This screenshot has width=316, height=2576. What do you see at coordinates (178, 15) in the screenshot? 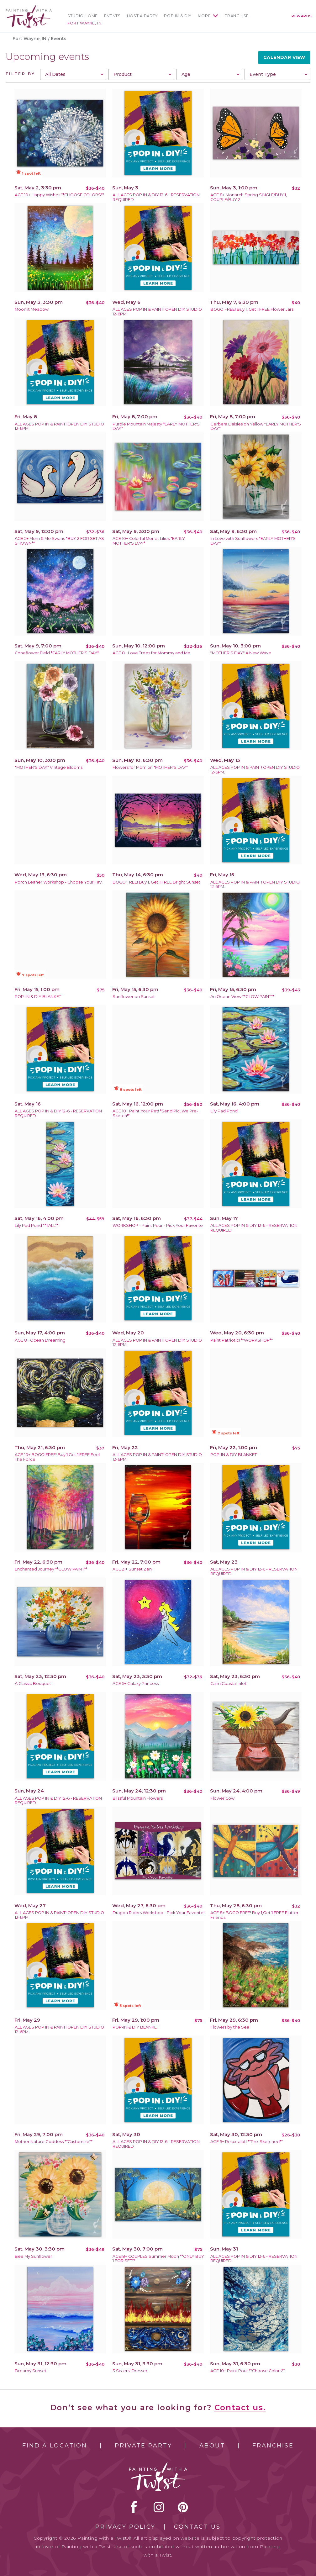
I see `Pop In & DIY` at bounding box center [178, 15].